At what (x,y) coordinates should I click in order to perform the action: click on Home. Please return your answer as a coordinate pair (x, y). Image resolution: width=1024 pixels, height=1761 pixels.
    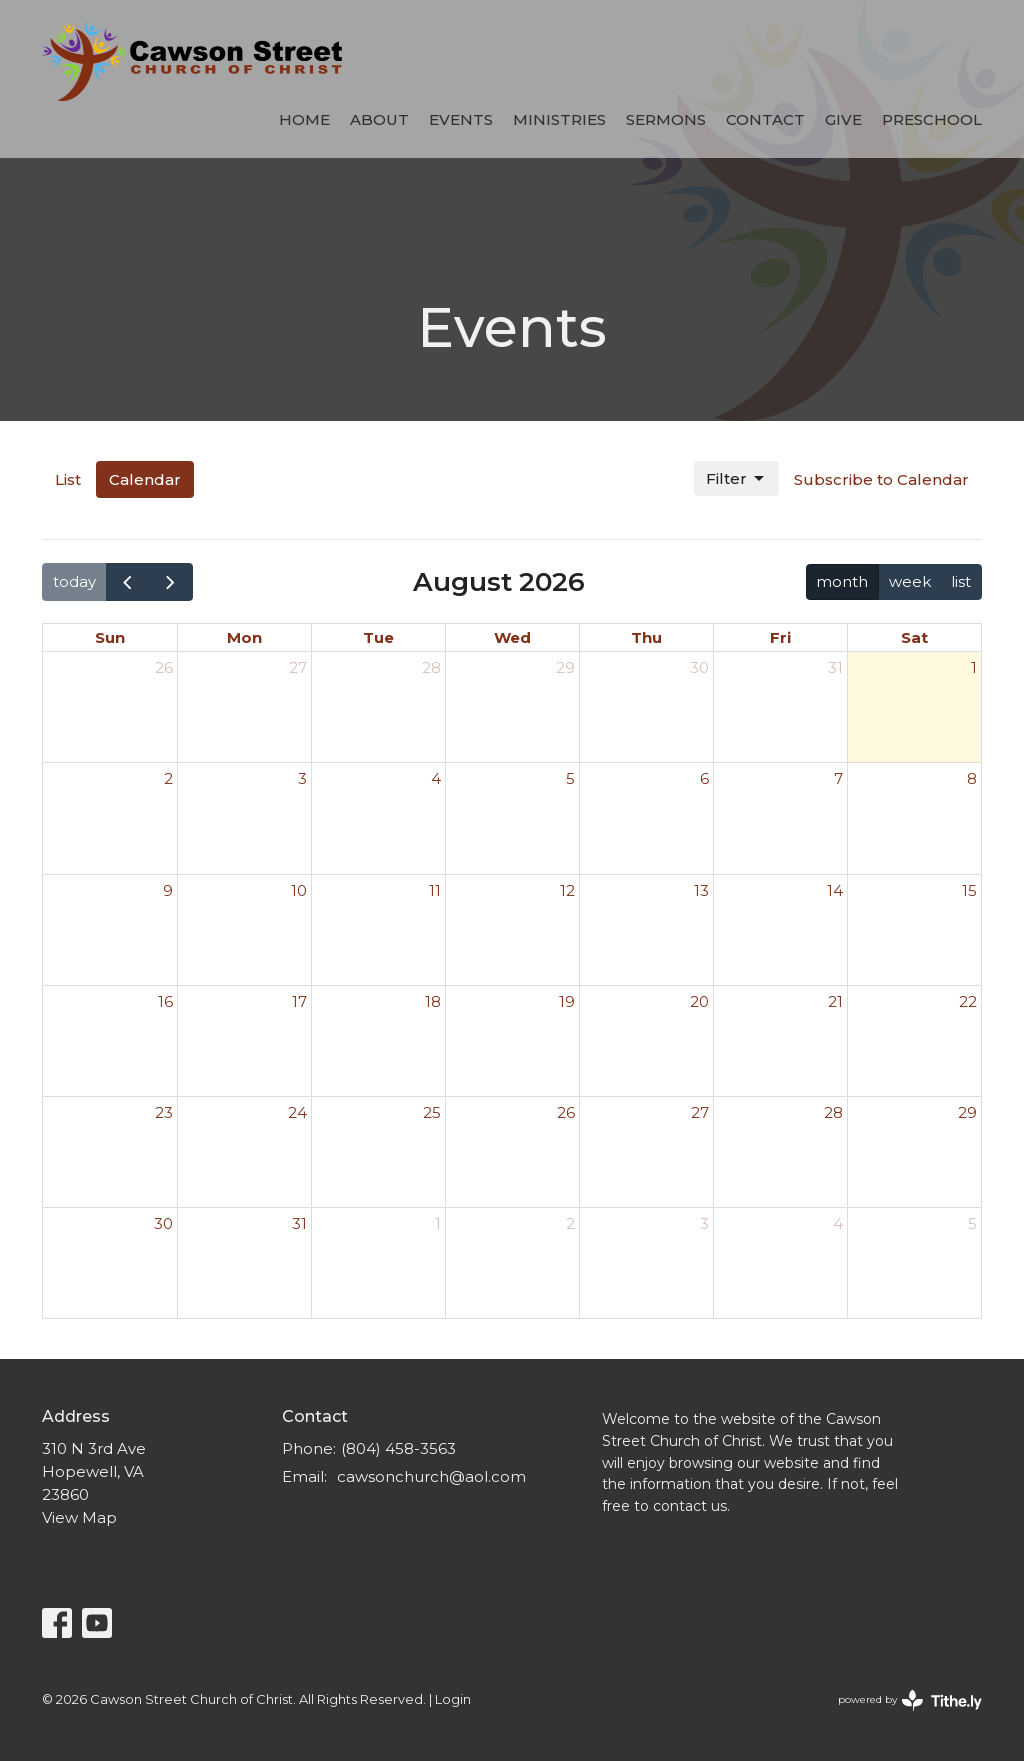
    Looking at the image, I should click on (304, 119).